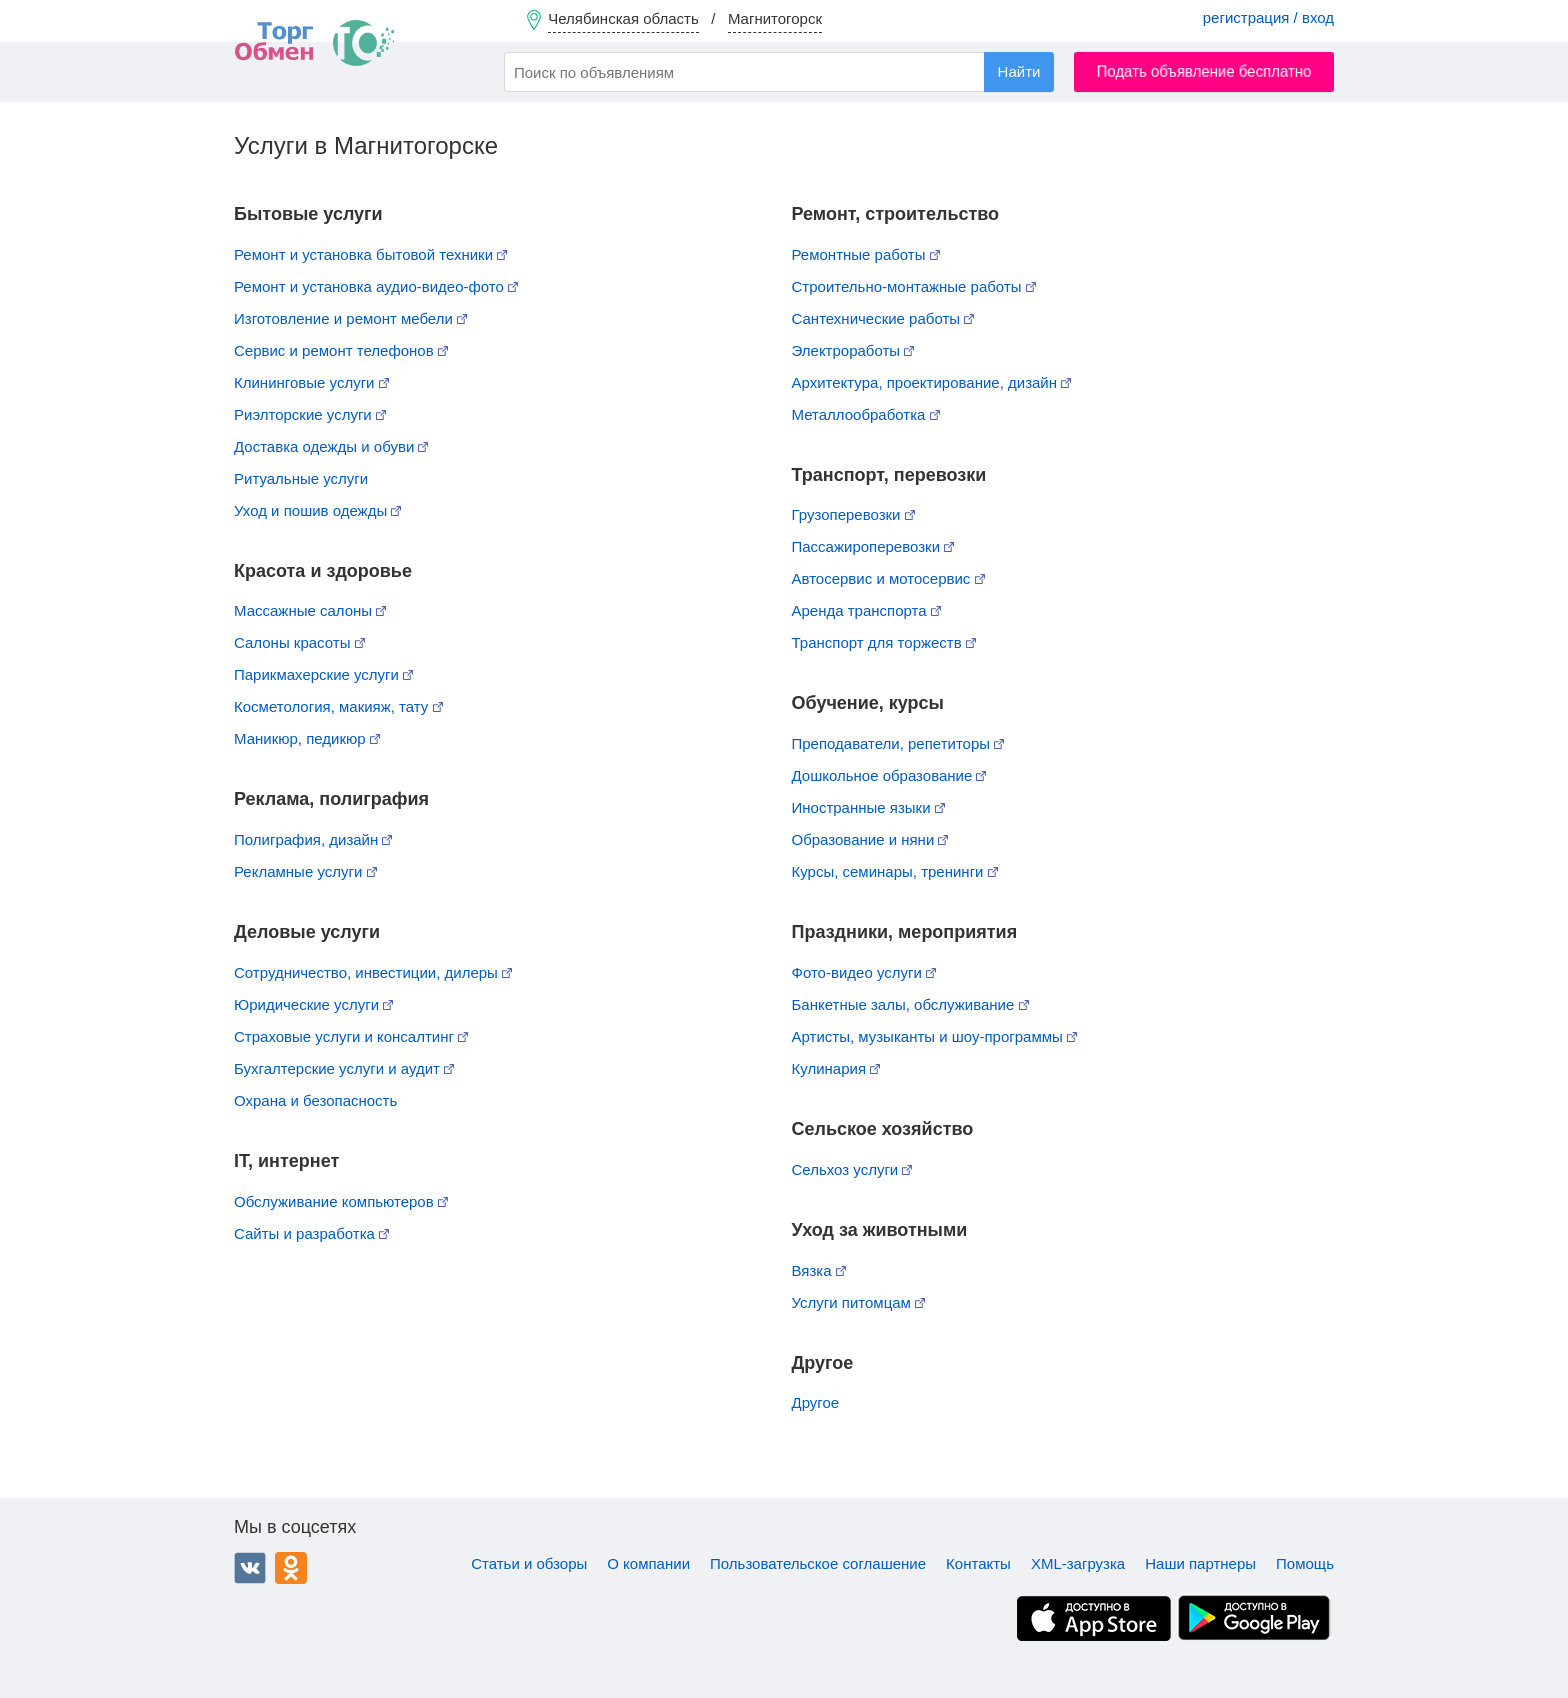 The image size is (1568, 1698). I want to click on Иностранные языки, so click(868, 807).